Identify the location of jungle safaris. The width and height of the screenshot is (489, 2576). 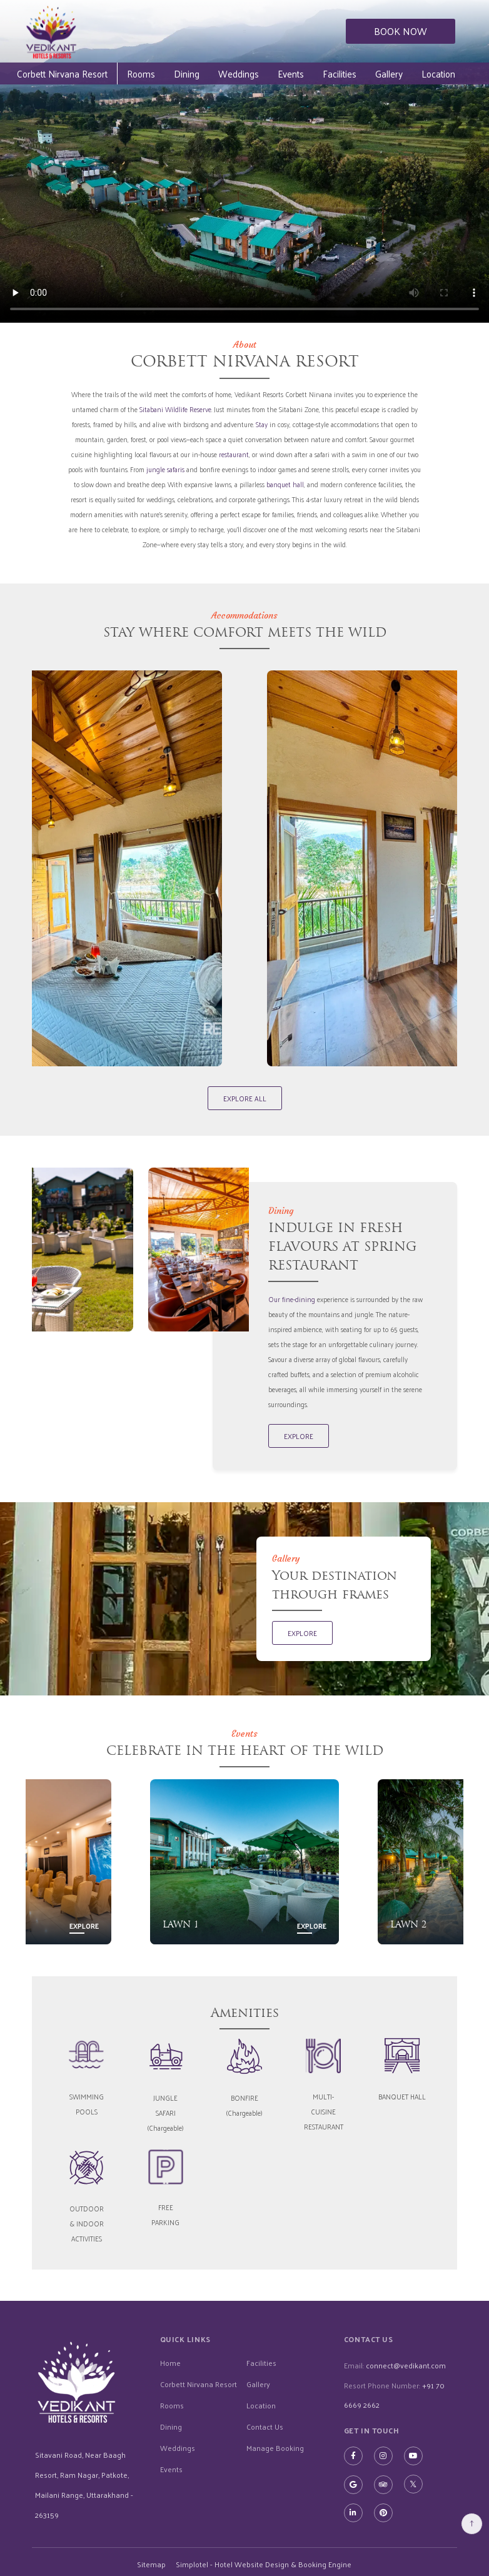
(165, 469).